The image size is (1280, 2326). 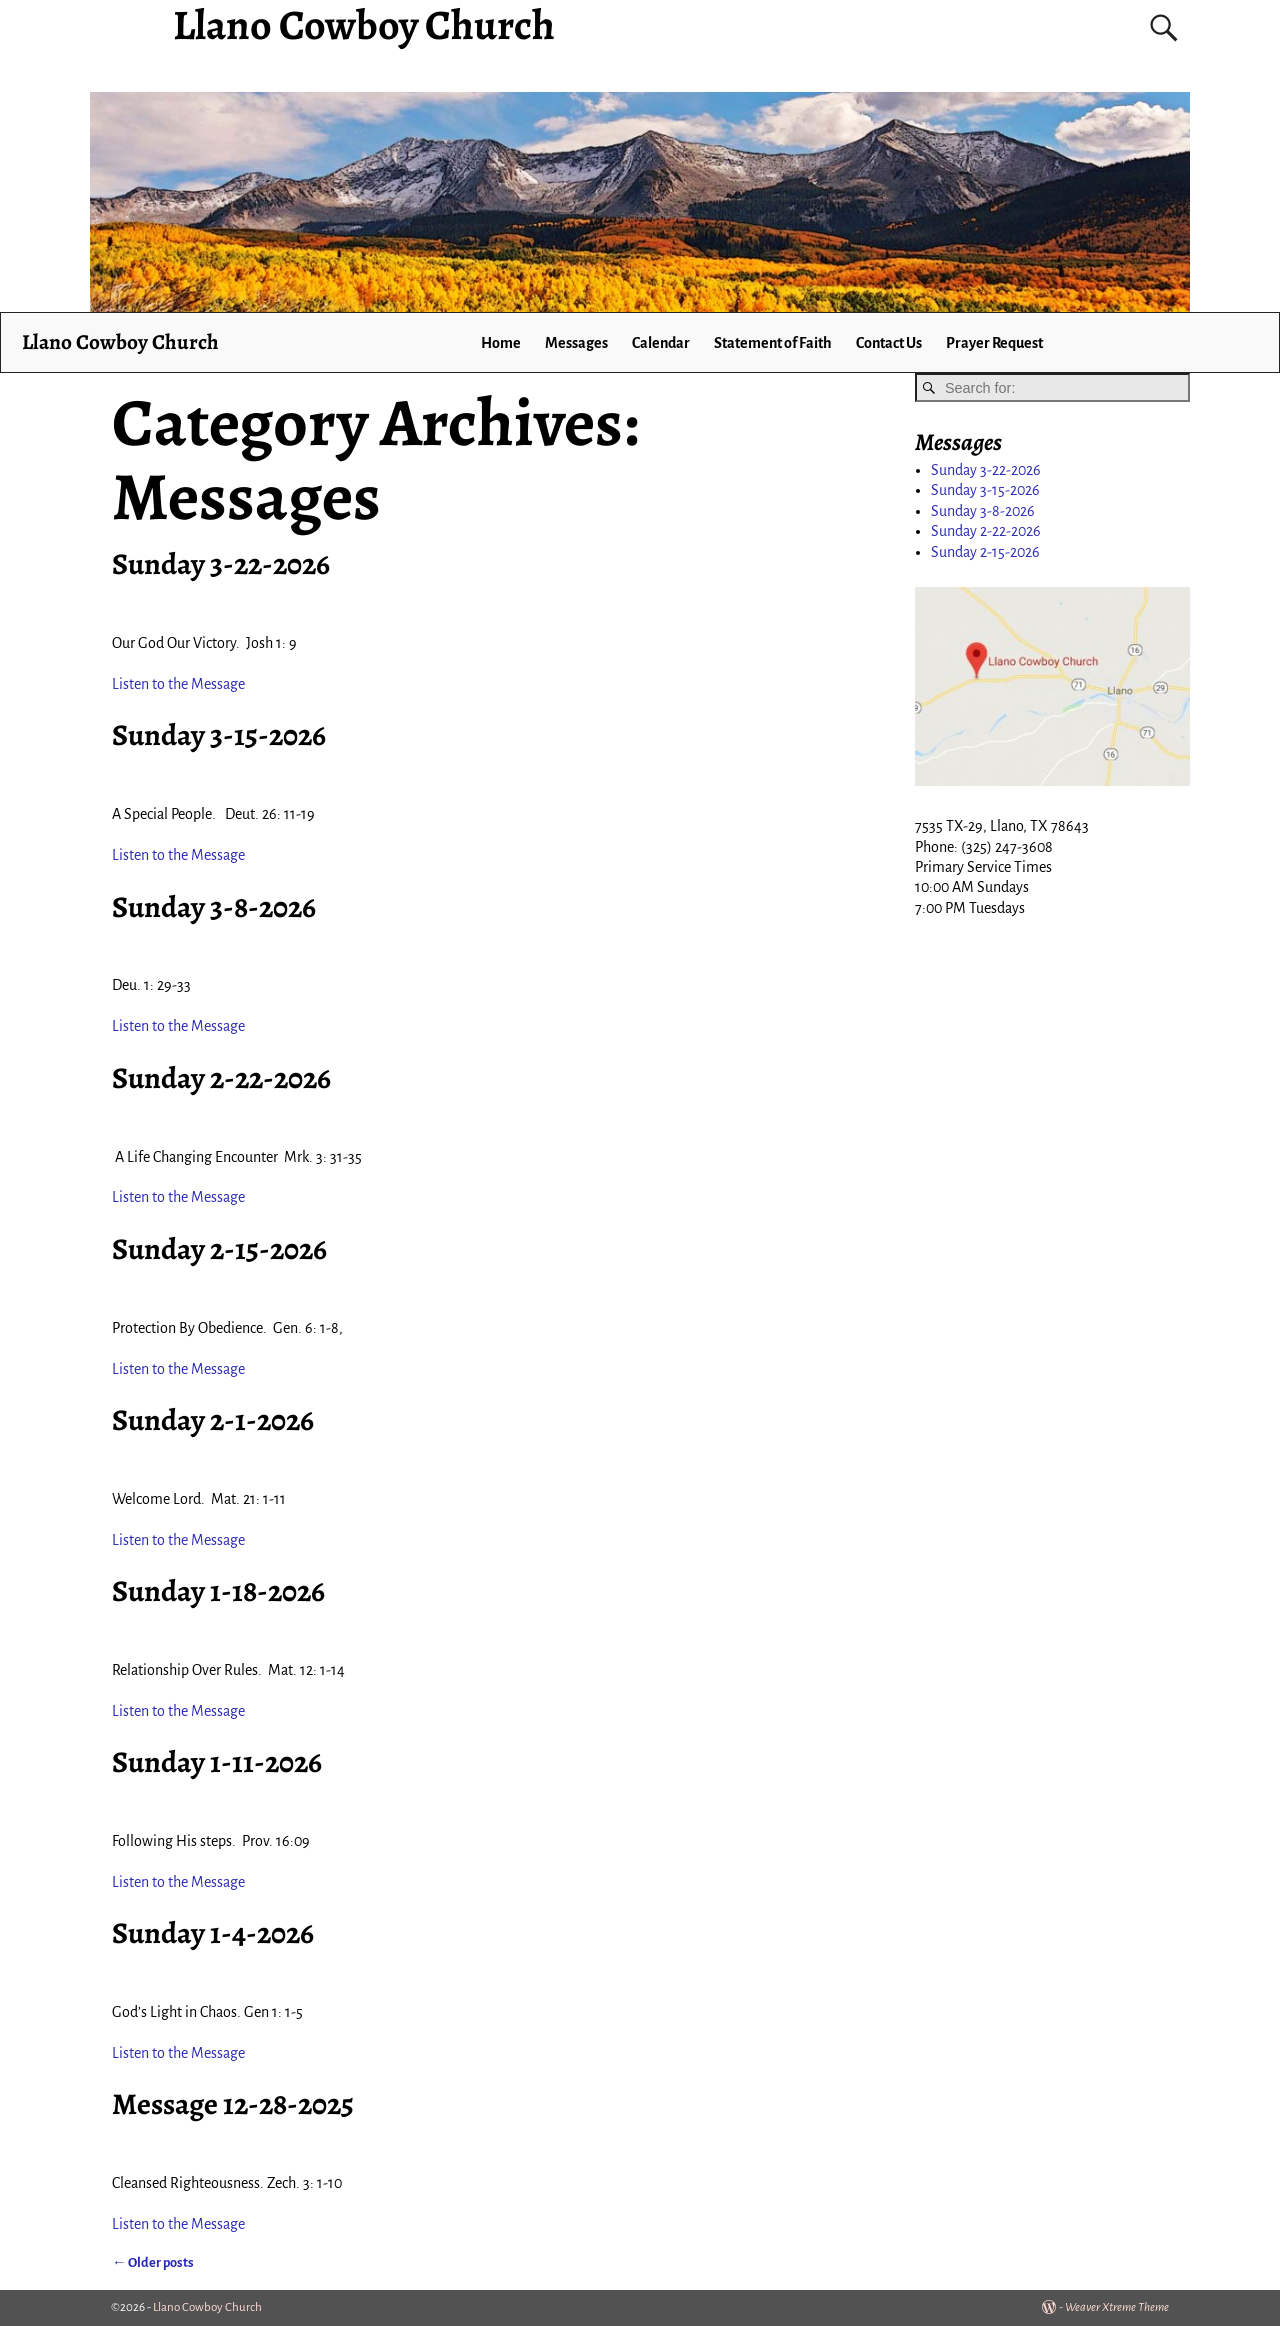 I want to click on Sunday 3-22-2026, so click(x=221, y=564).